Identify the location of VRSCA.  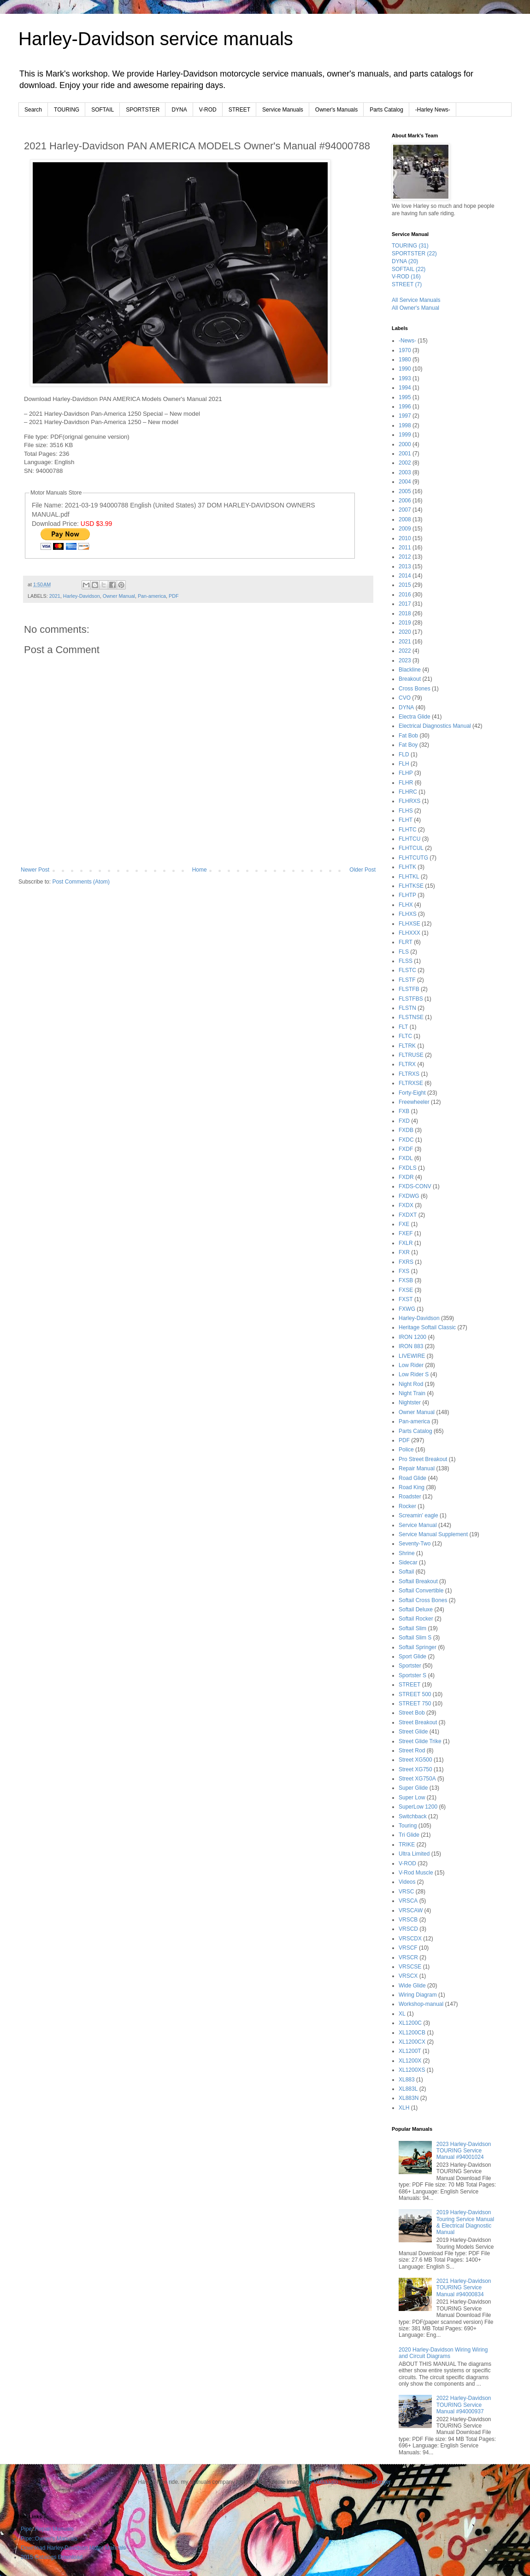
(408, 1901).